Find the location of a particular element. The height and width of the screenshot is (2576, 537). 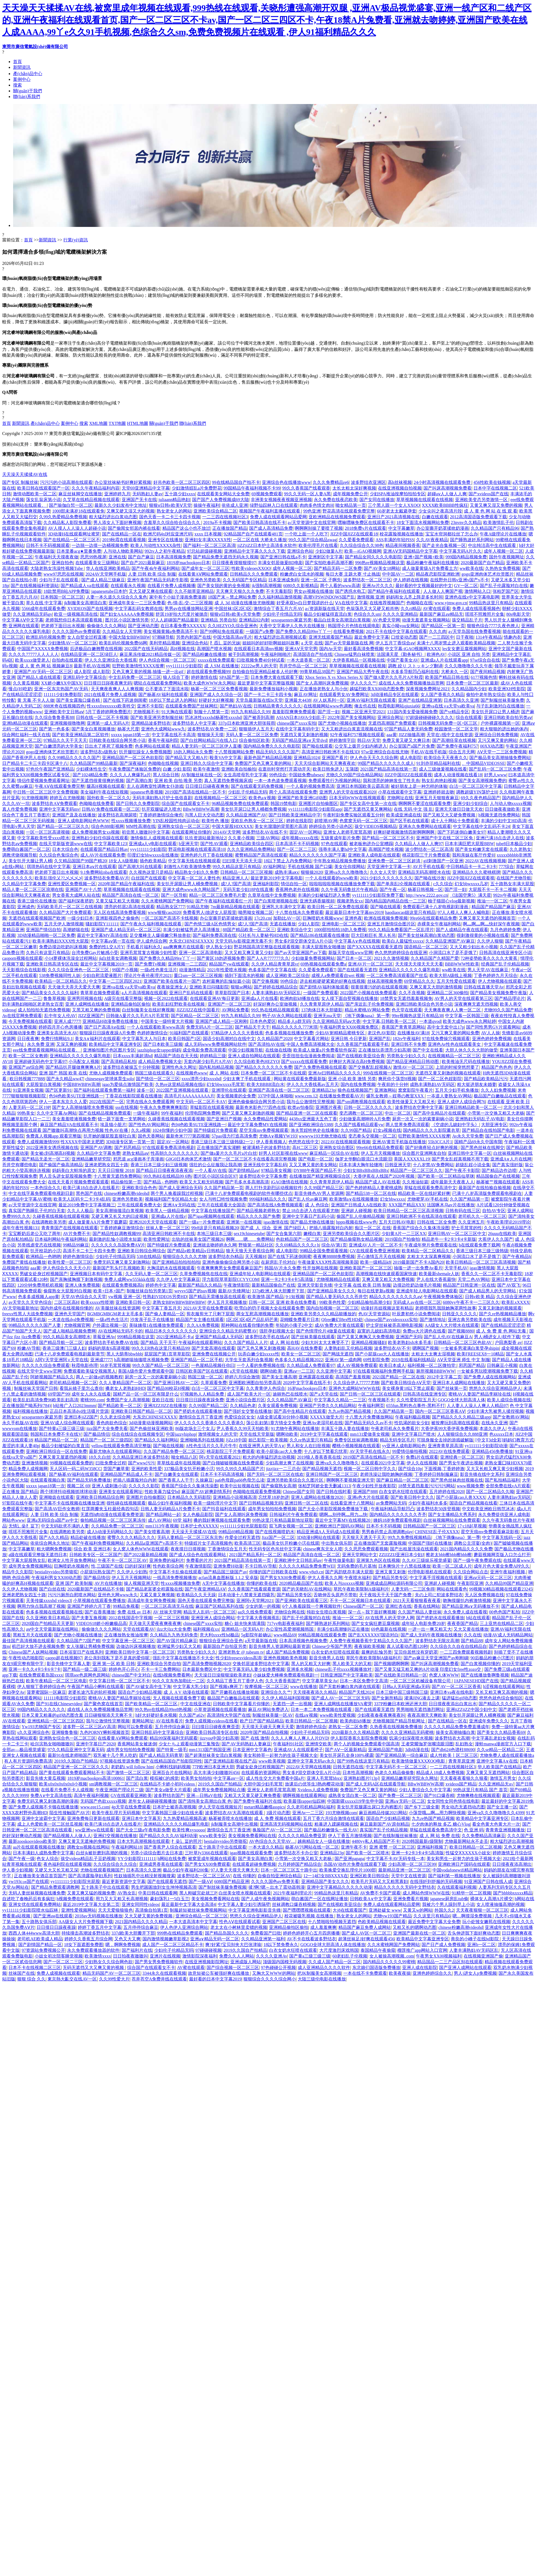

成人国产欧美大片一区 is located at coordinates (249, 1394).